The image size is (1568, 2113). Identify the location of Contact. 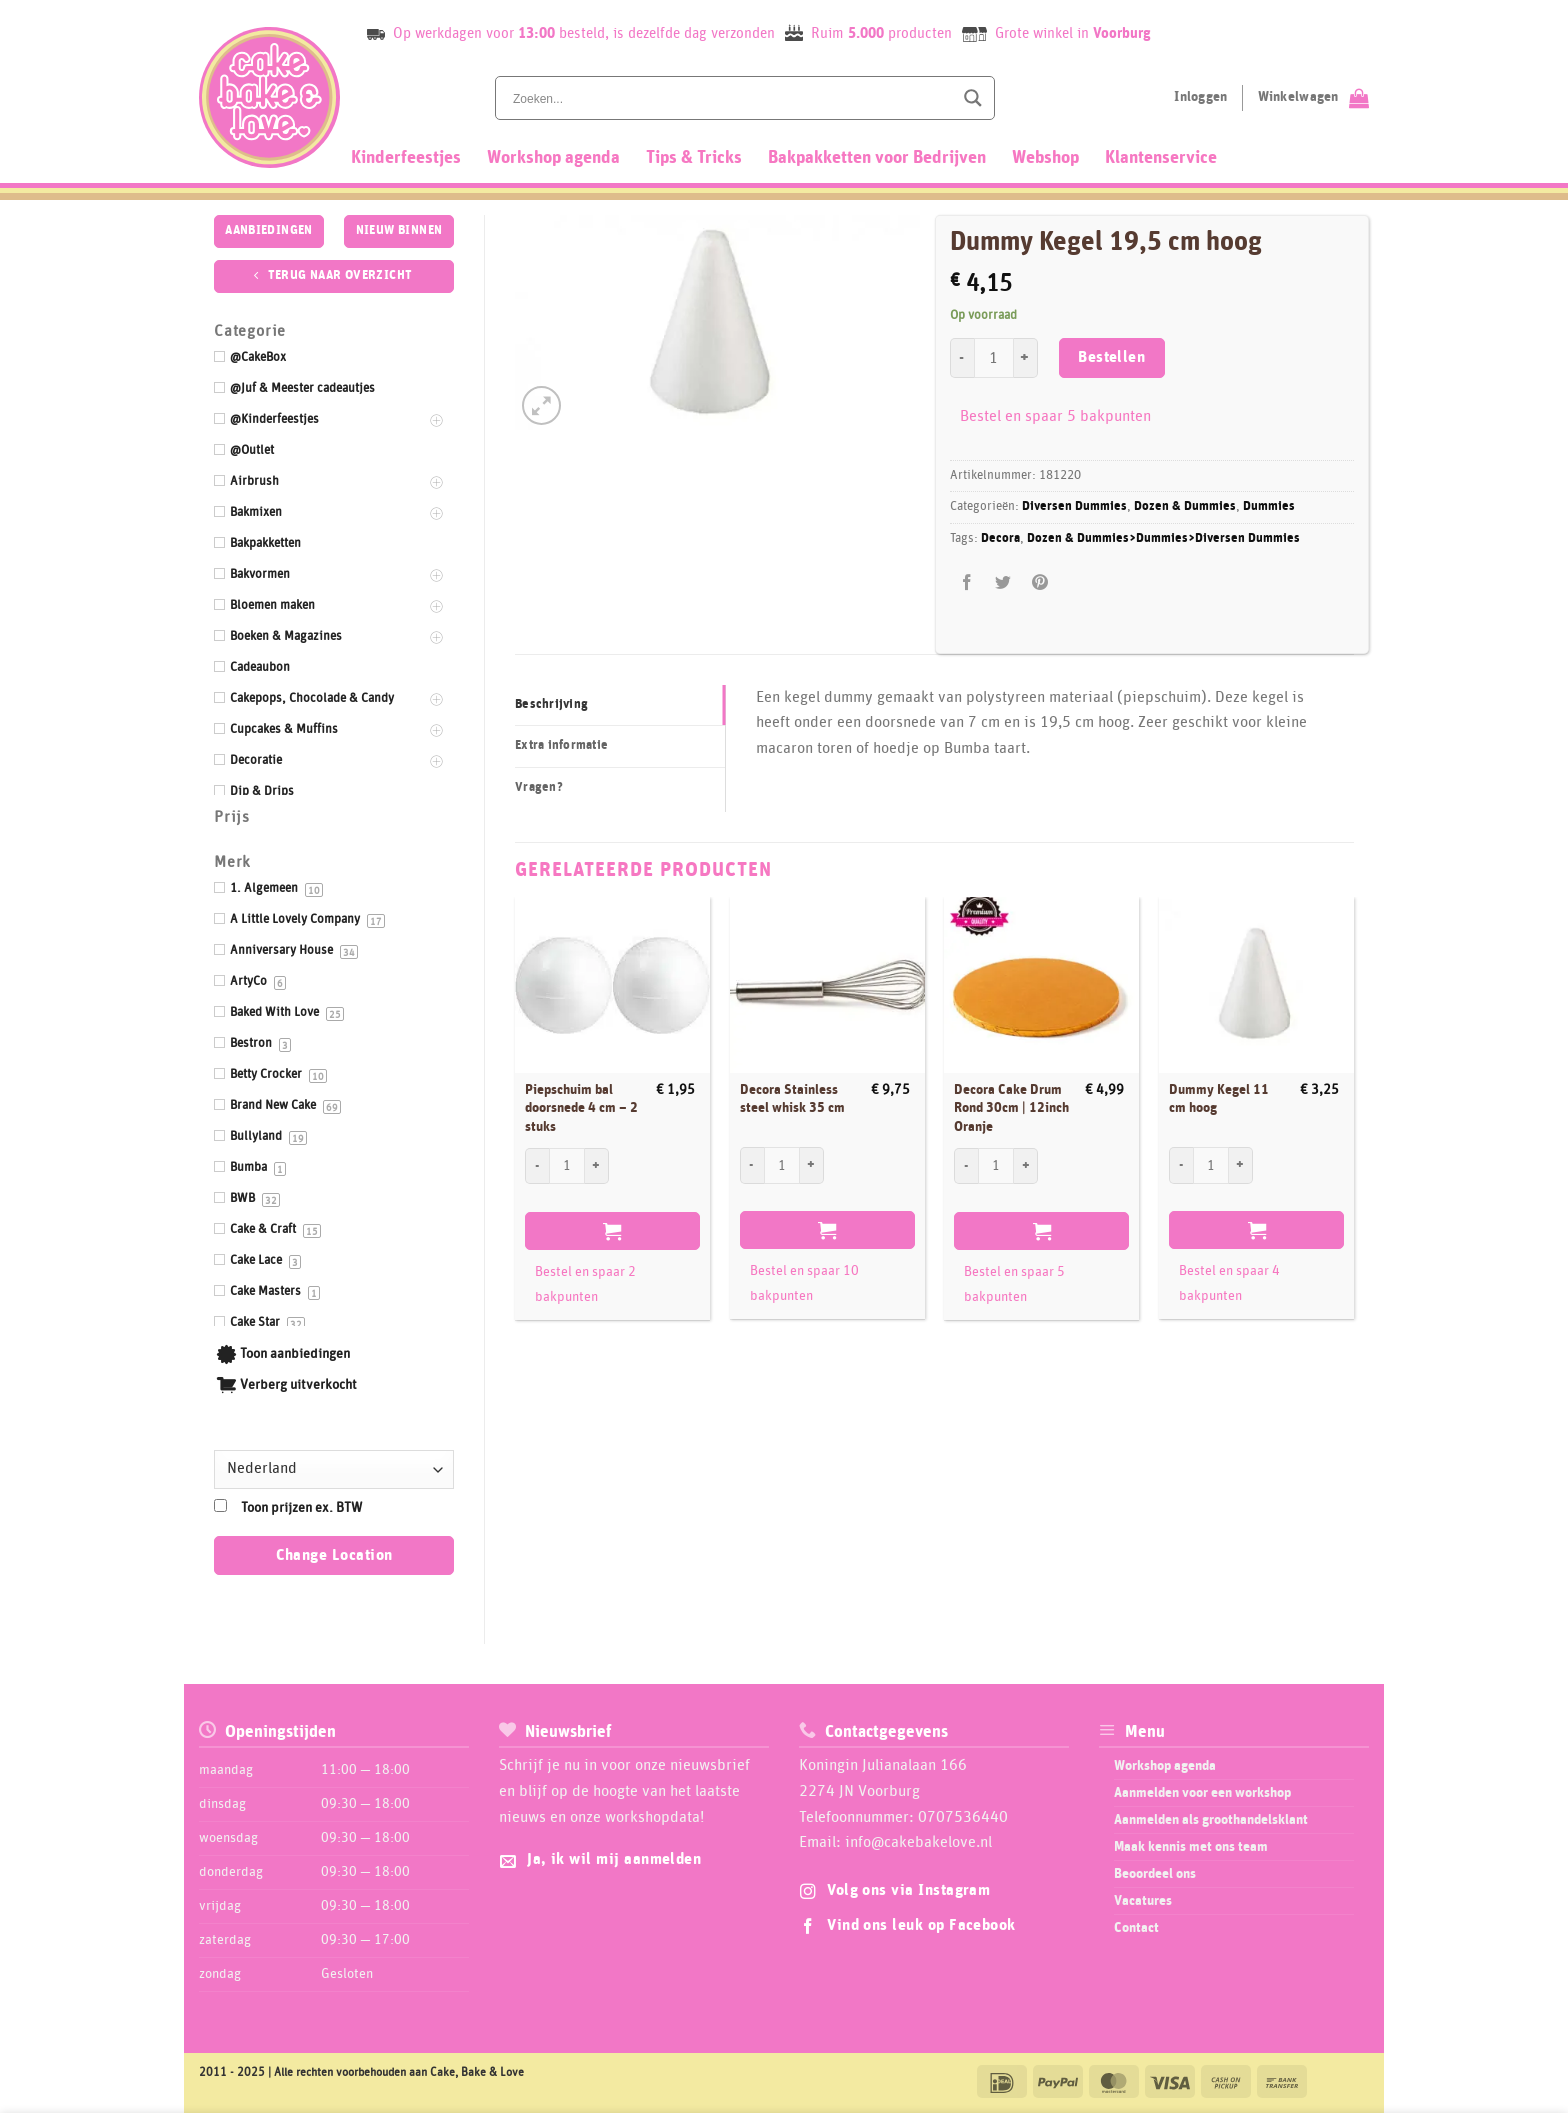
(1136, 1928).